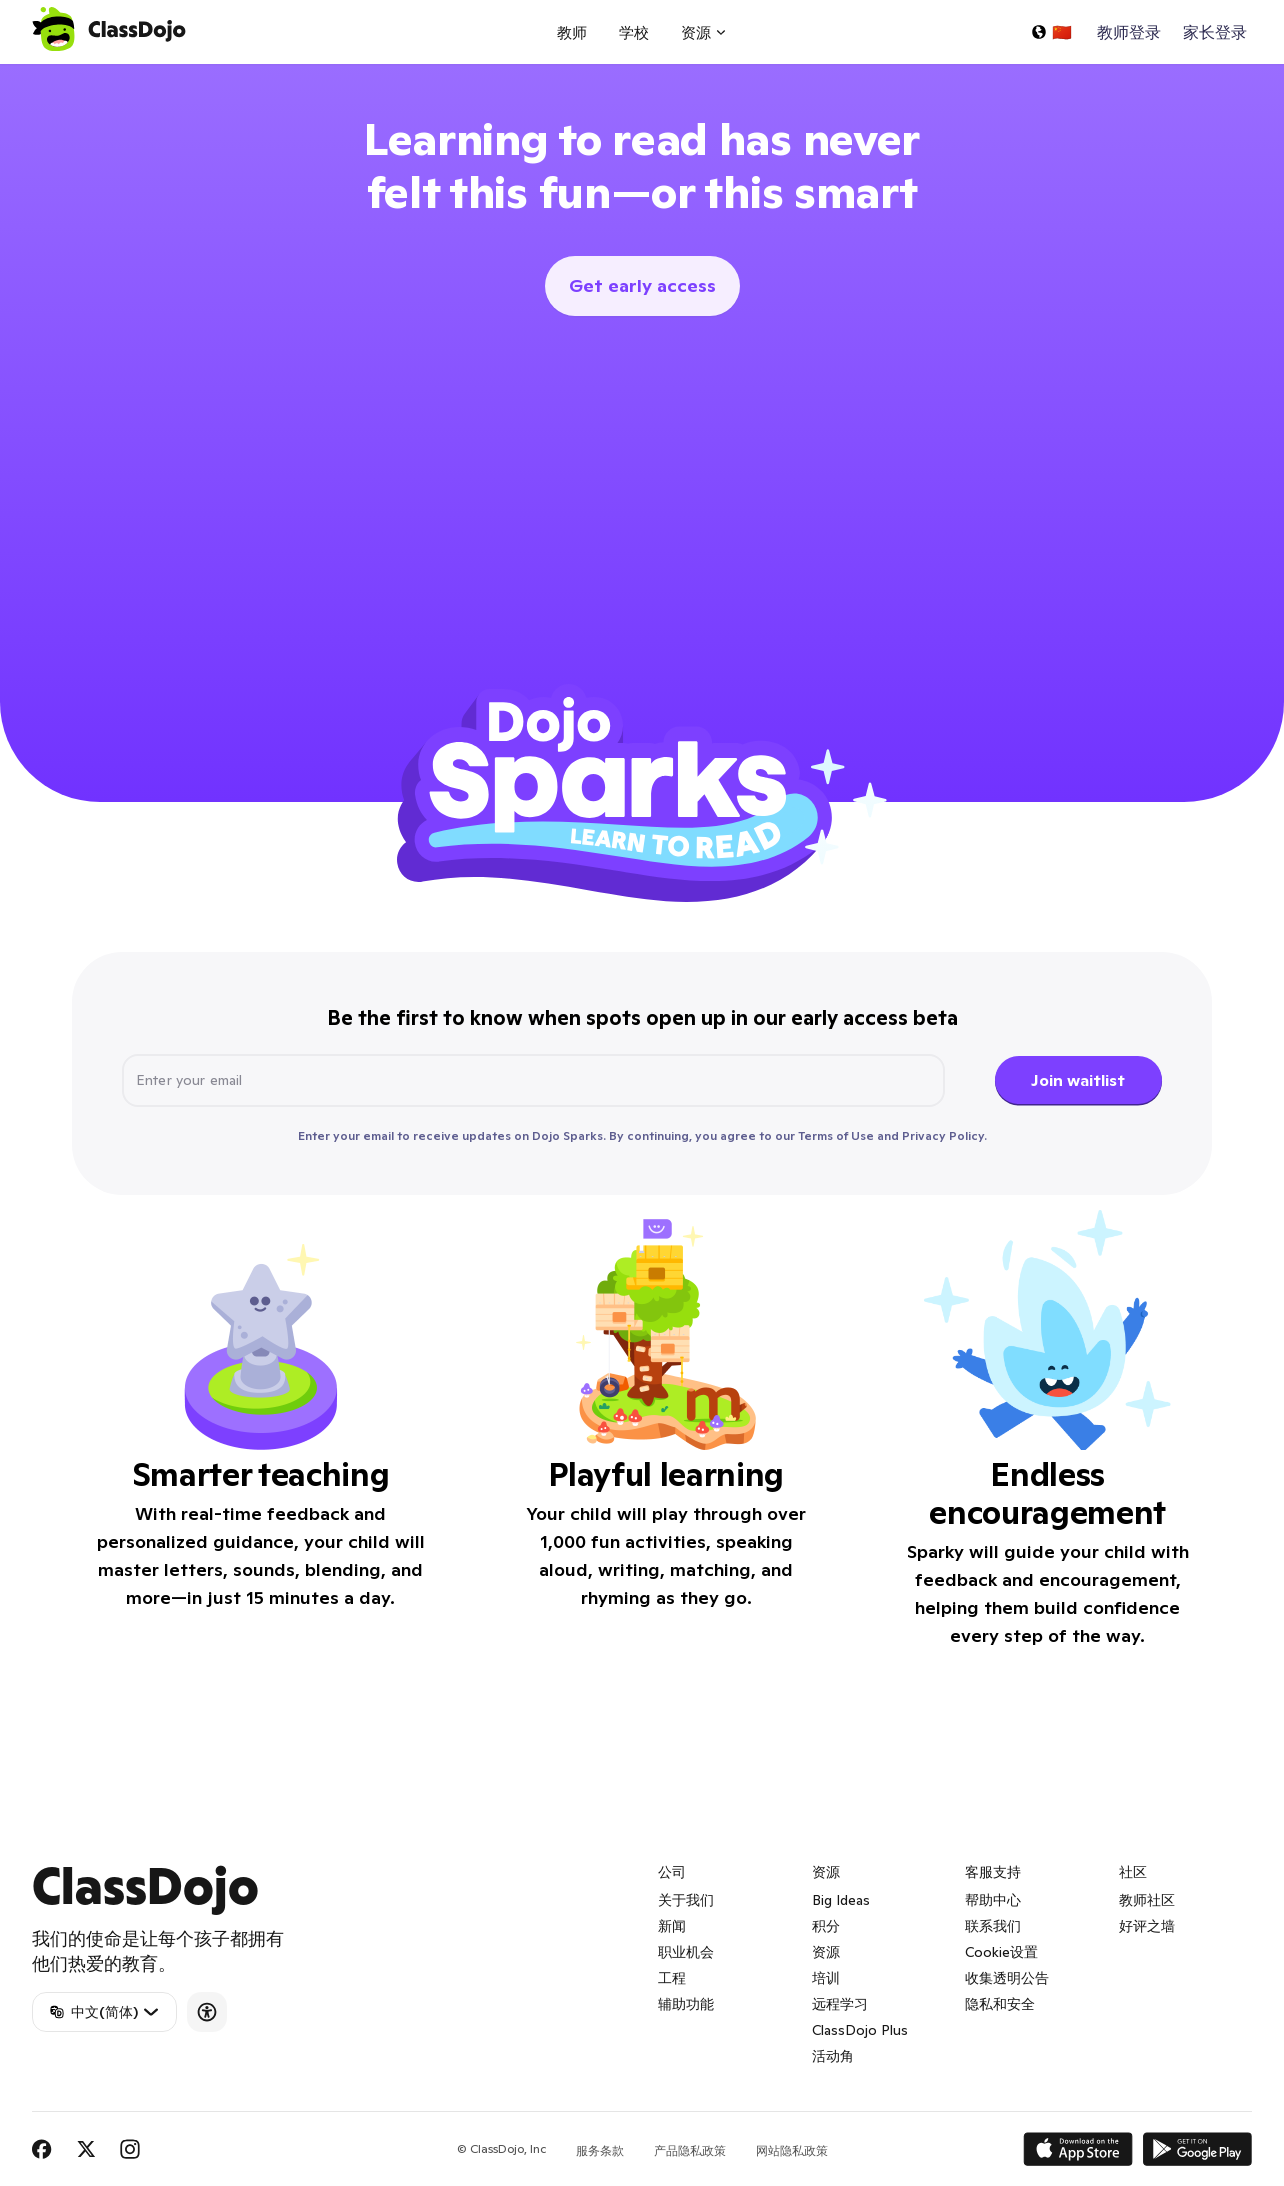 This screenshot has height=2186, width=1284. Describe the element at coordinates (943, 1135) in the screenshot. I see `Privacy Policy` at that location.